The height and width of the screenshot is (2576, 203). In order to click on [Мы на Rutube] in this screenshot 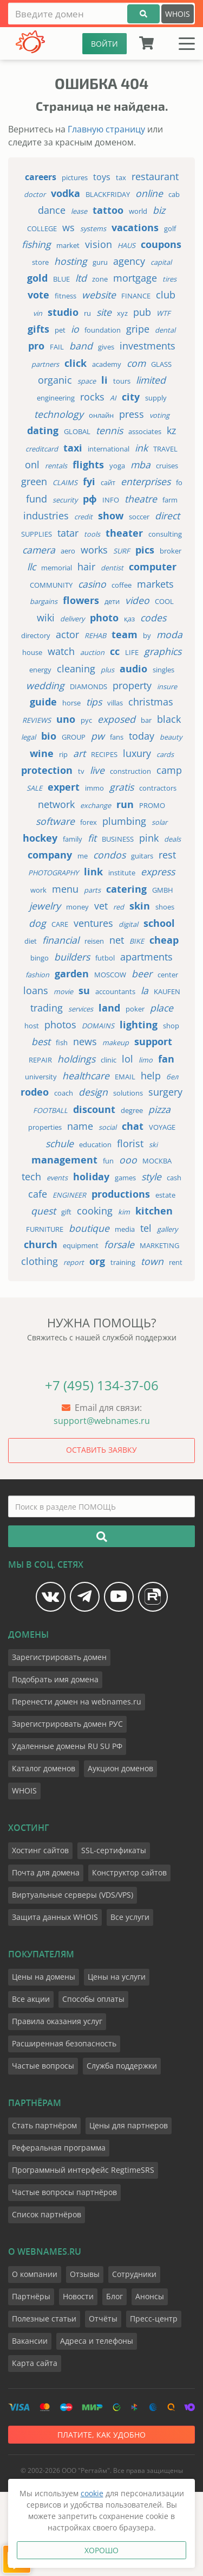, I will do `click(153, 1597)`.